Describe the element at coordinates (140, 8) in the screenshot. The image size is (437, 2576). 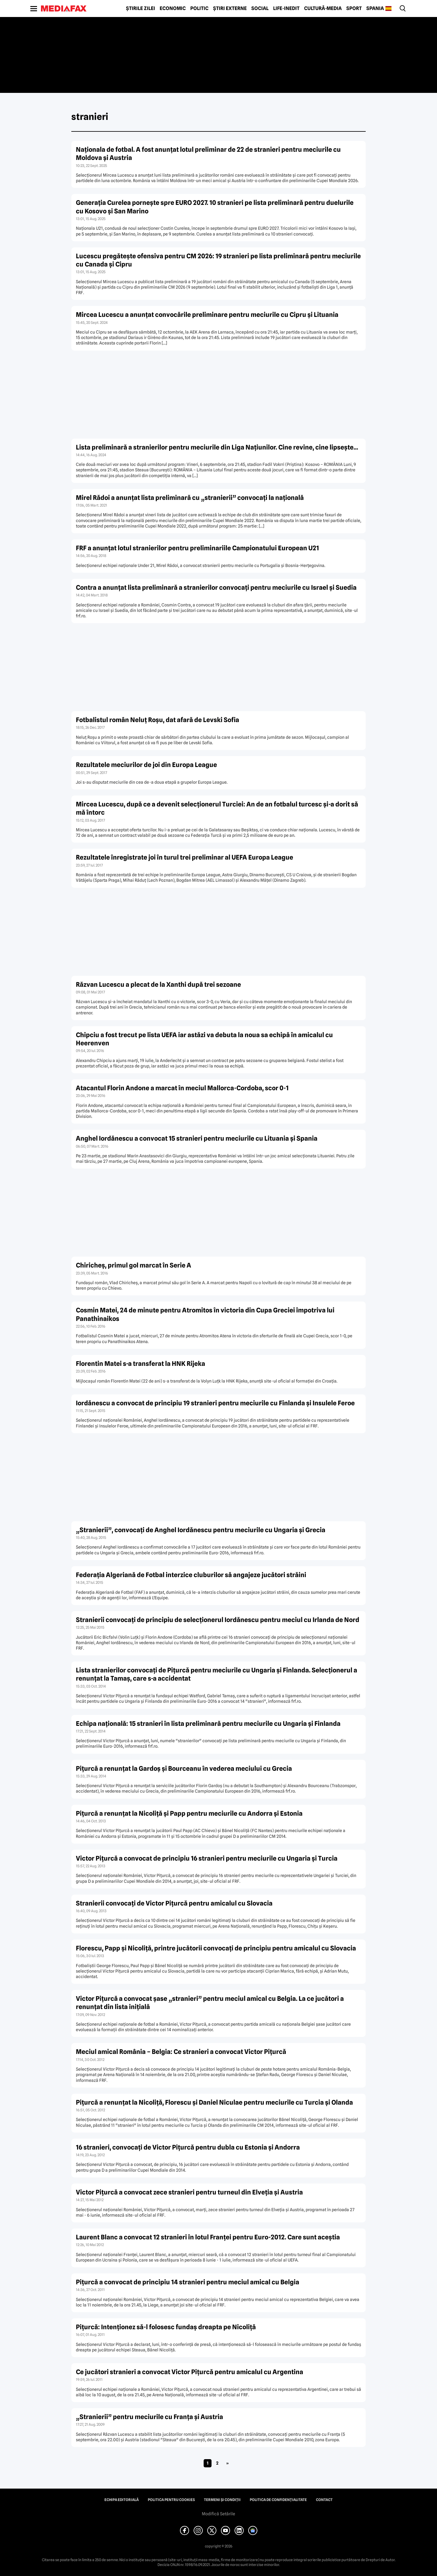
I see `Știrile zilei` at that location.